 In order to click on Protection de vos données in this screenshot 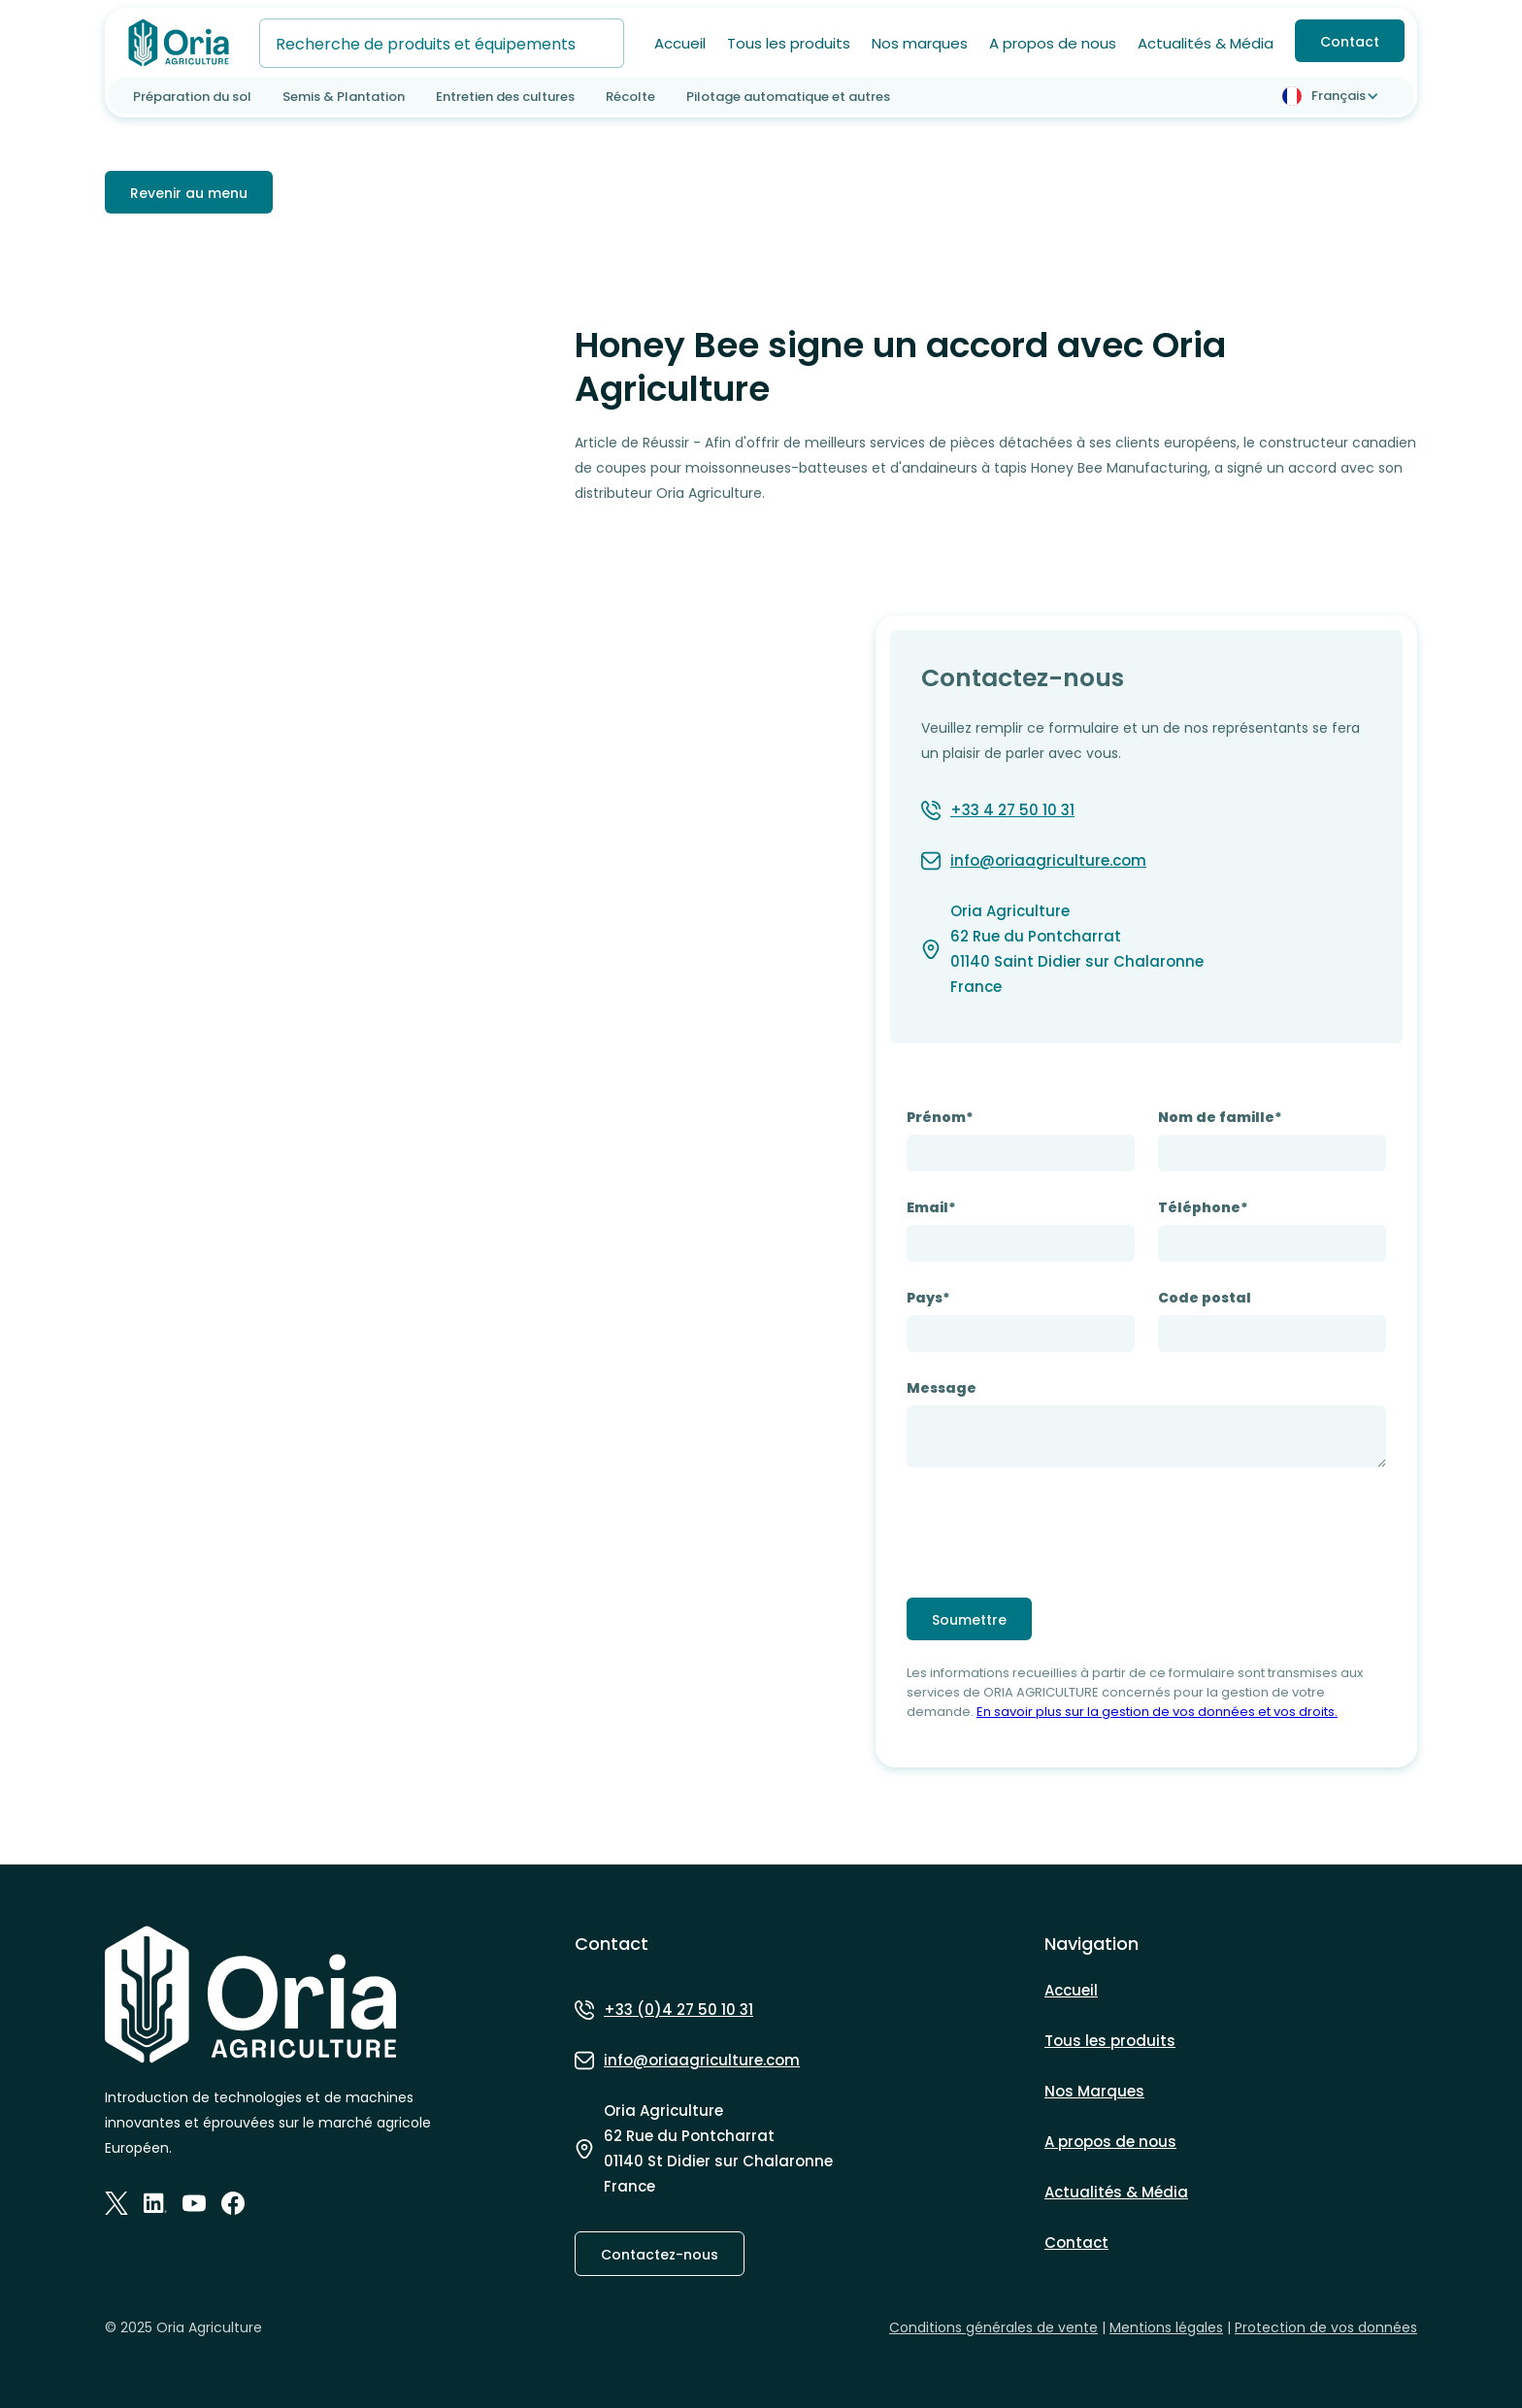, I will do `click(1326, 2327)`.